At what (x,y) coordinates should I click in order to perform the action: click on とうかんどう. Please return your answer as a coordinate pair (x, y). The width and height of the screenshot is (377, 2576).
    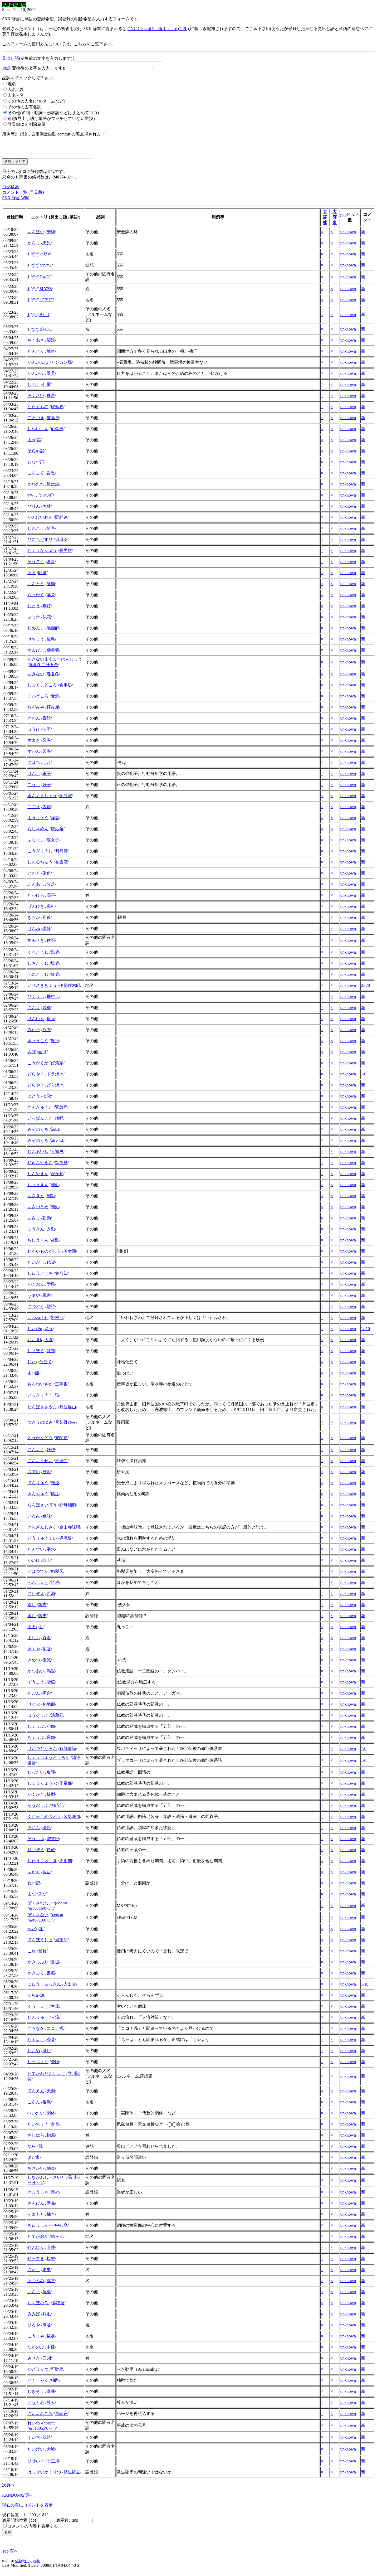
    Looking at the image, I should click on (40, 1441).